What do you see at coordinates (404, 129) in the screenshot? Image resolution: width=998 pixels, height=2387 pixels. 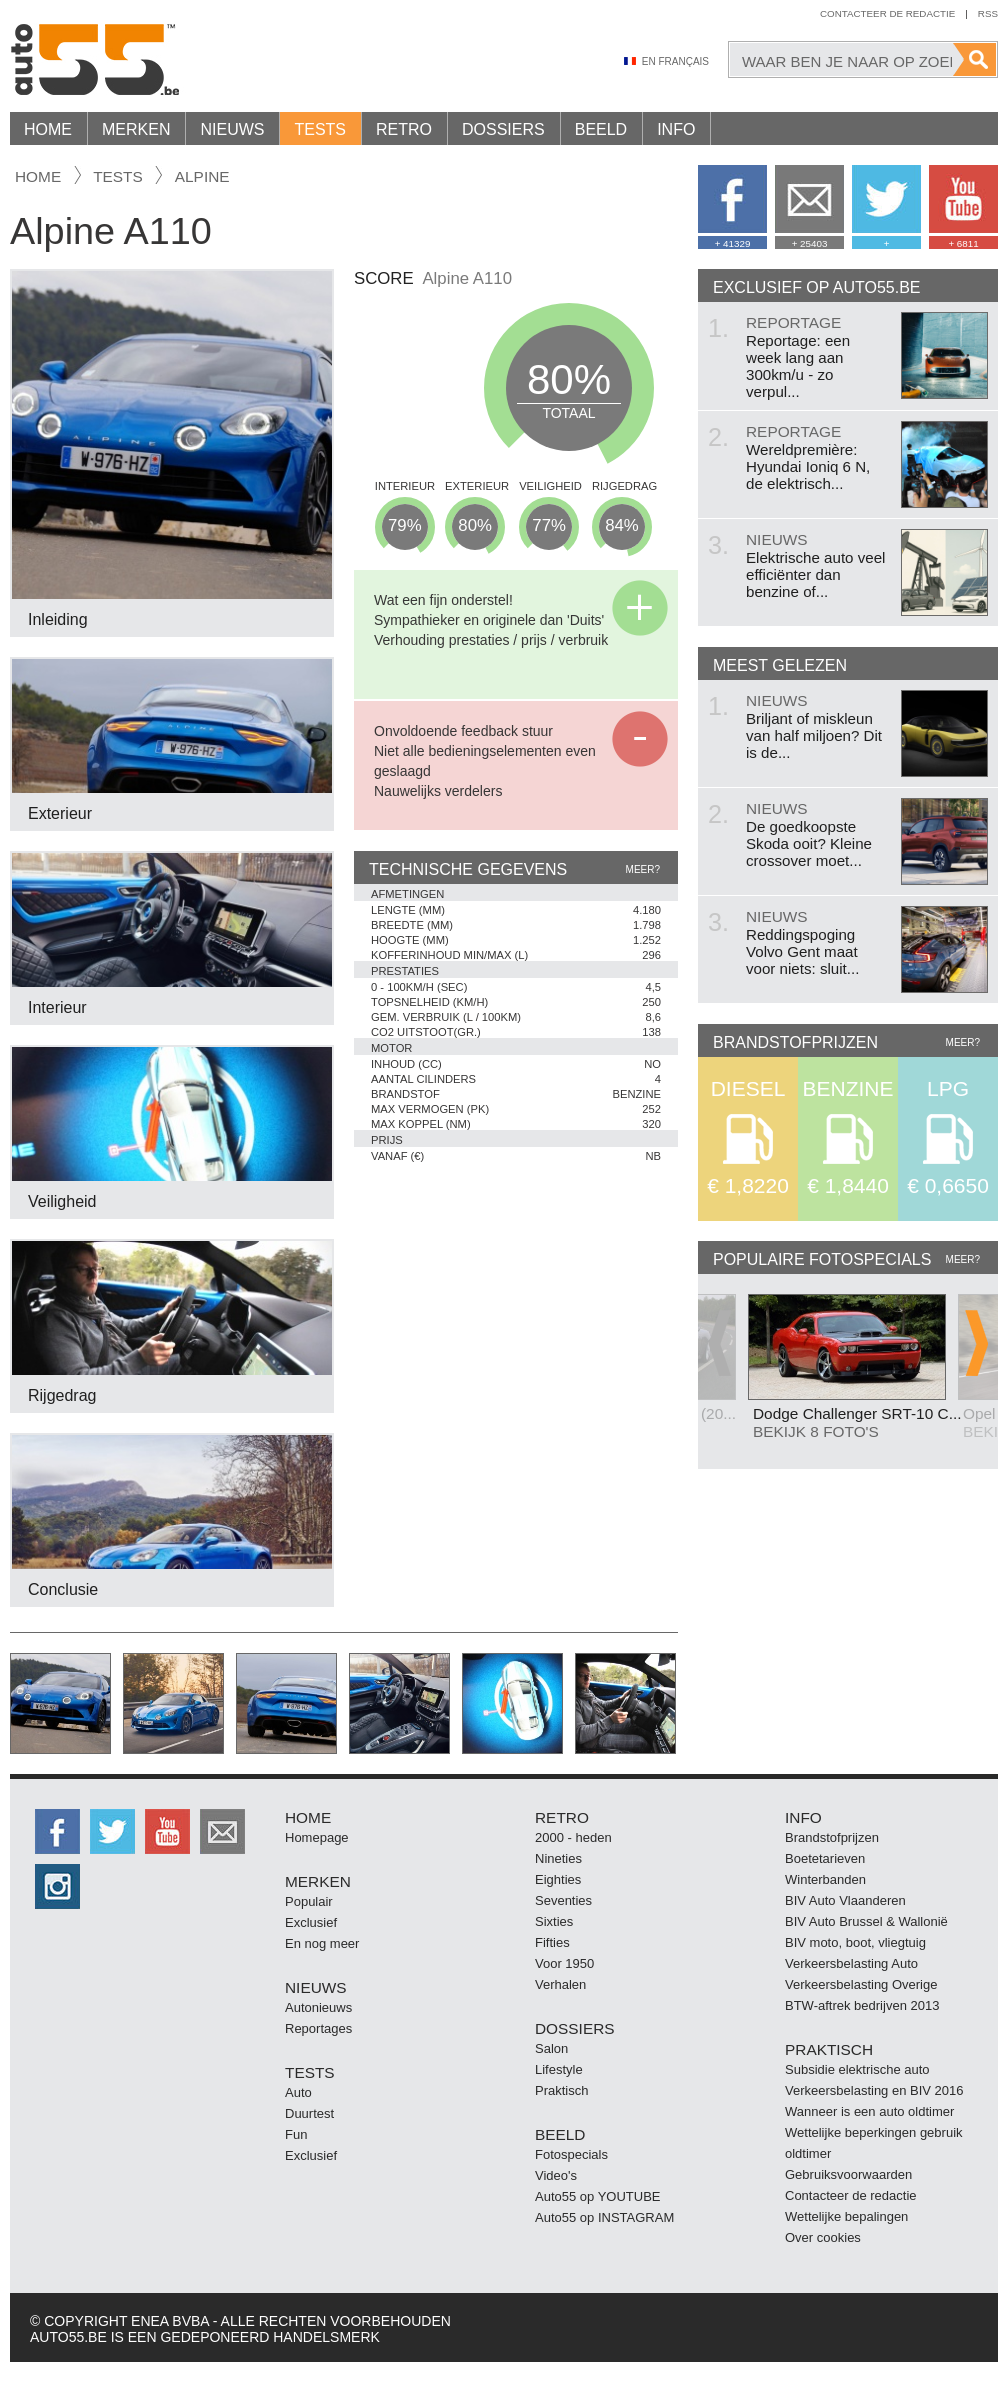 I see `Retro` at bounding box center [404, 129].